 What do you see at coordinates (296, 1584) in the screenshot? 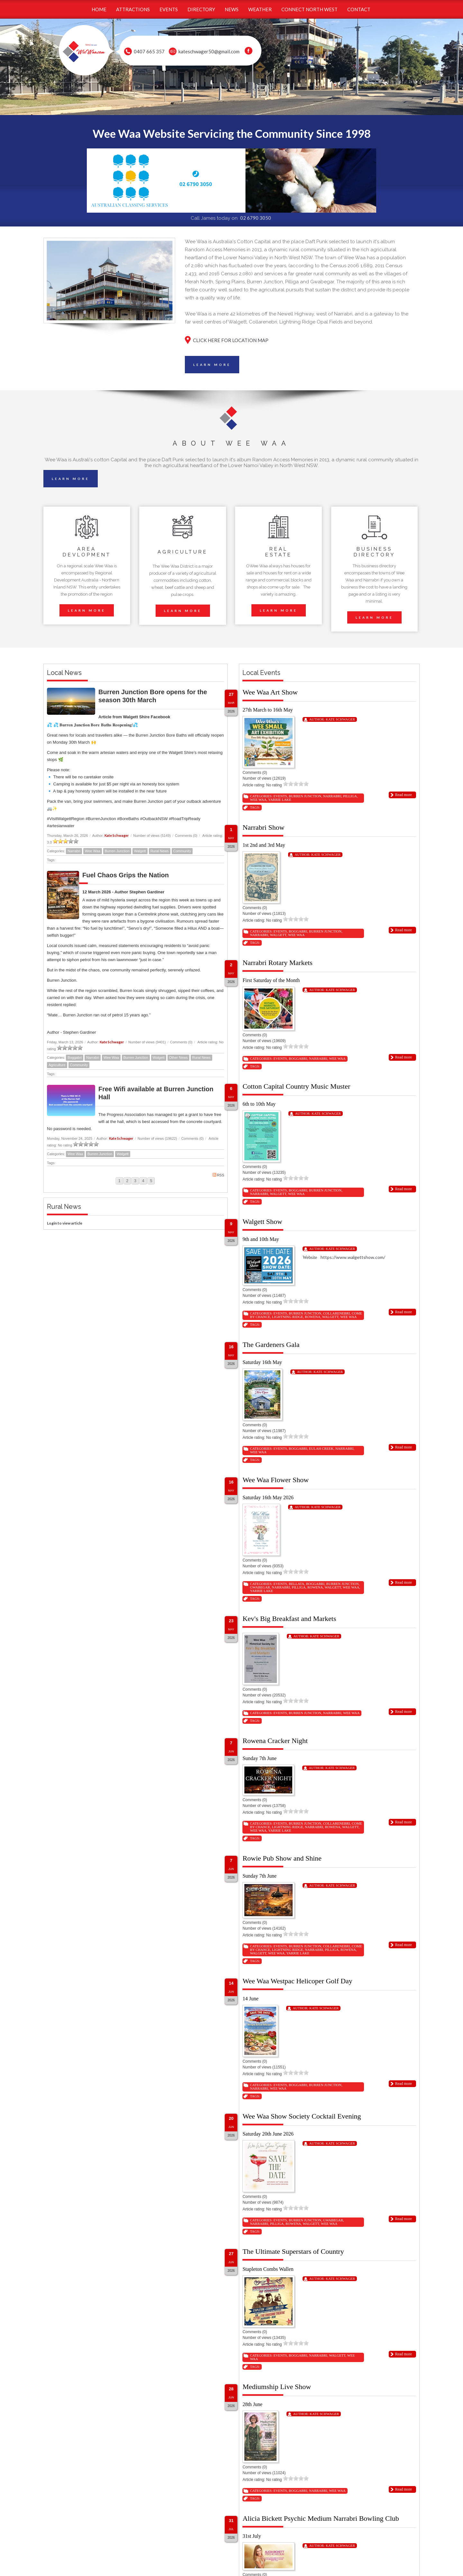
I see `Bellata` at bounding box center [296, 1584].